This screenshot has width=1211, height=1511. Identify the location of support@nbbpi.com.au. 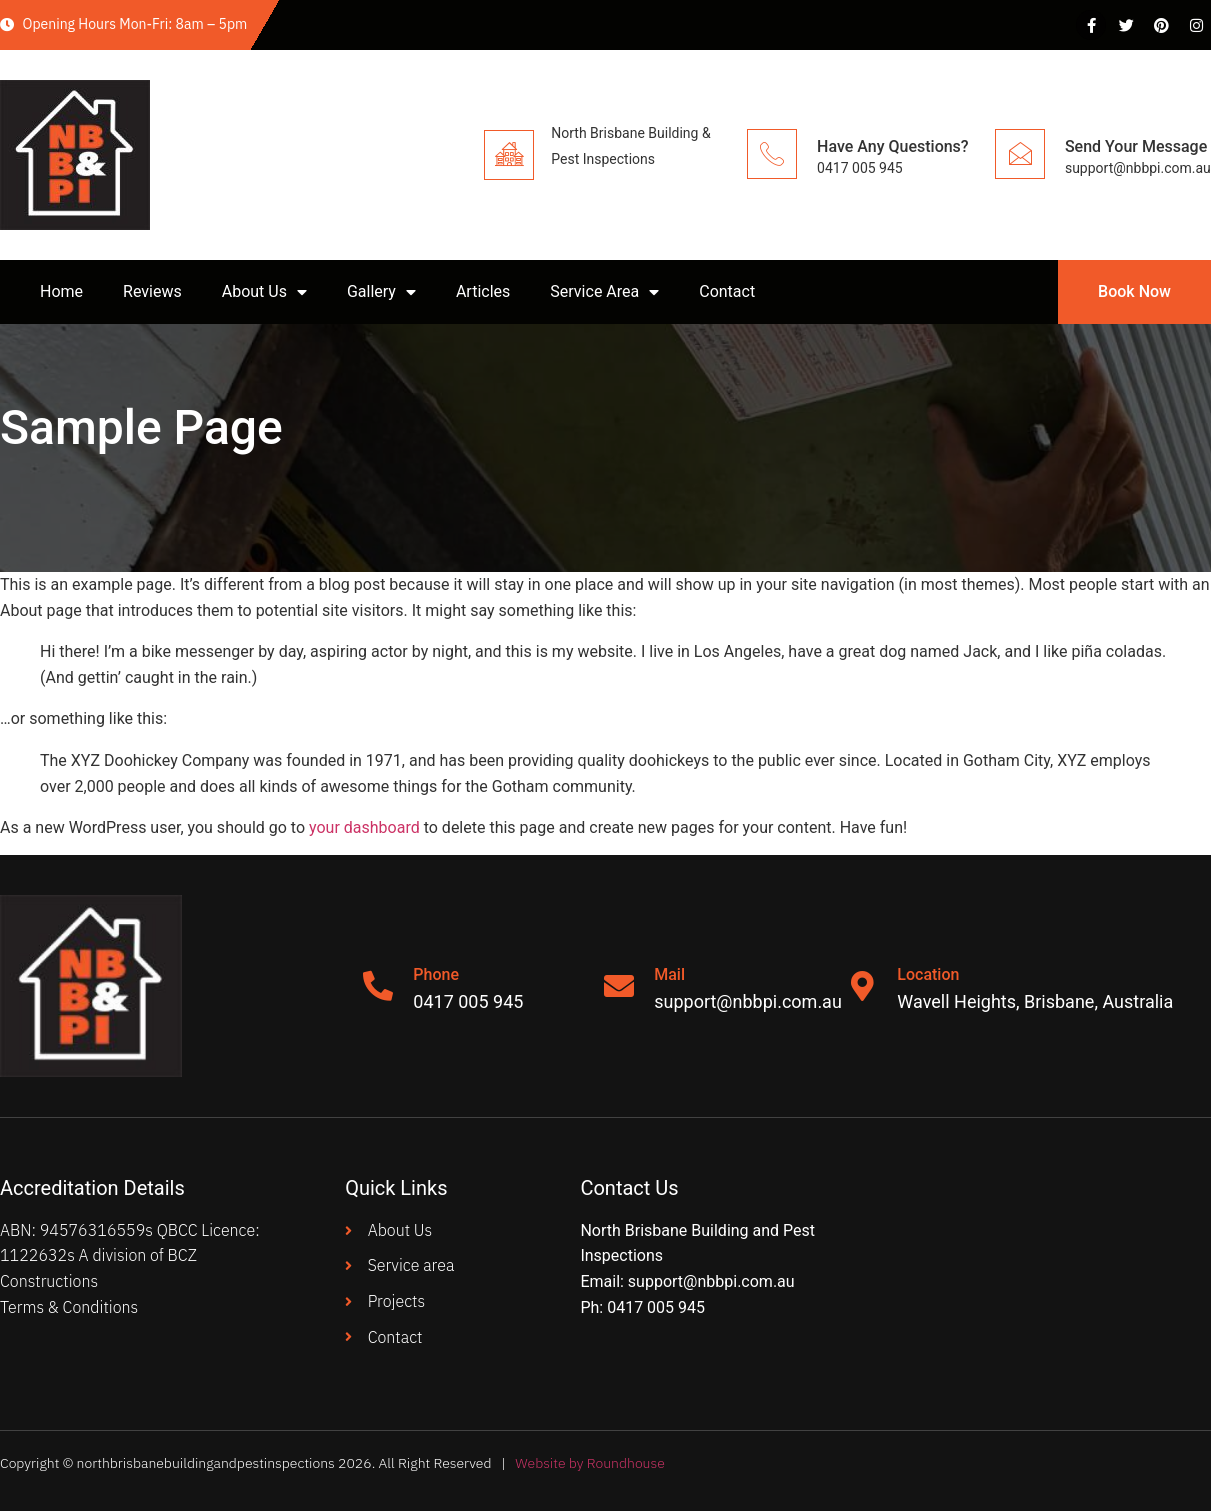
(711, 1281).